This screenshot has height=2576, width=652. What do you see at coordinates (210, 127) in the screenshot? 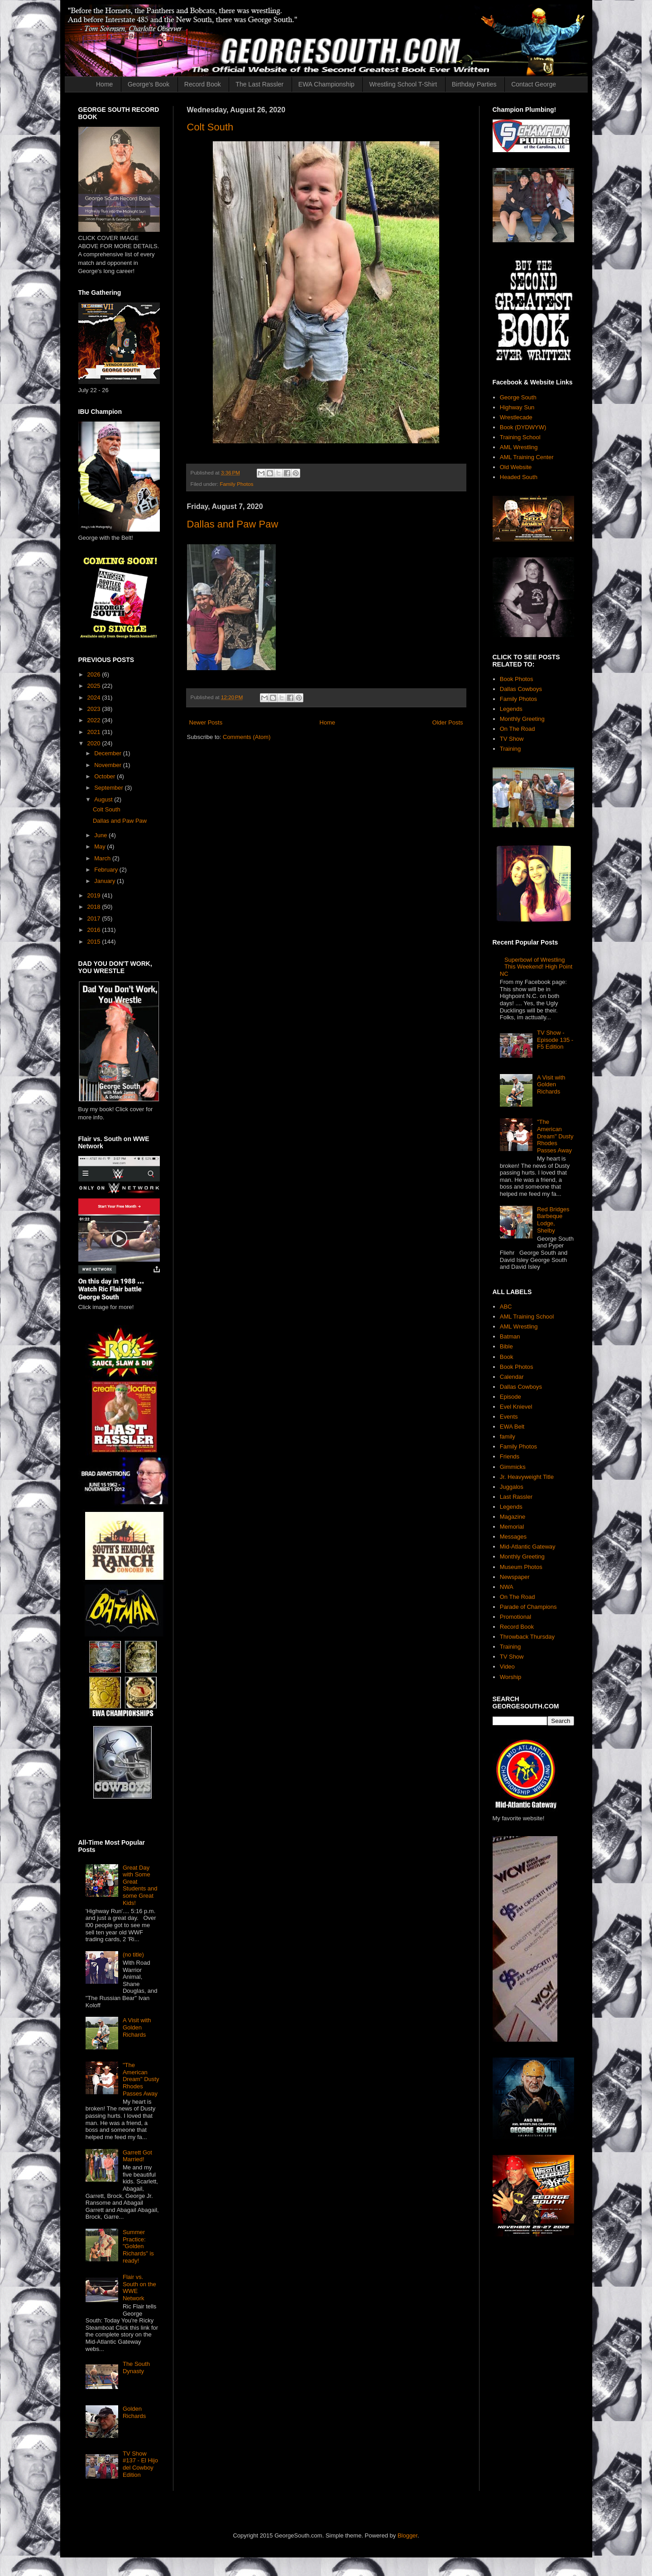
I see `Colt South` at bounding box center [210, 127].